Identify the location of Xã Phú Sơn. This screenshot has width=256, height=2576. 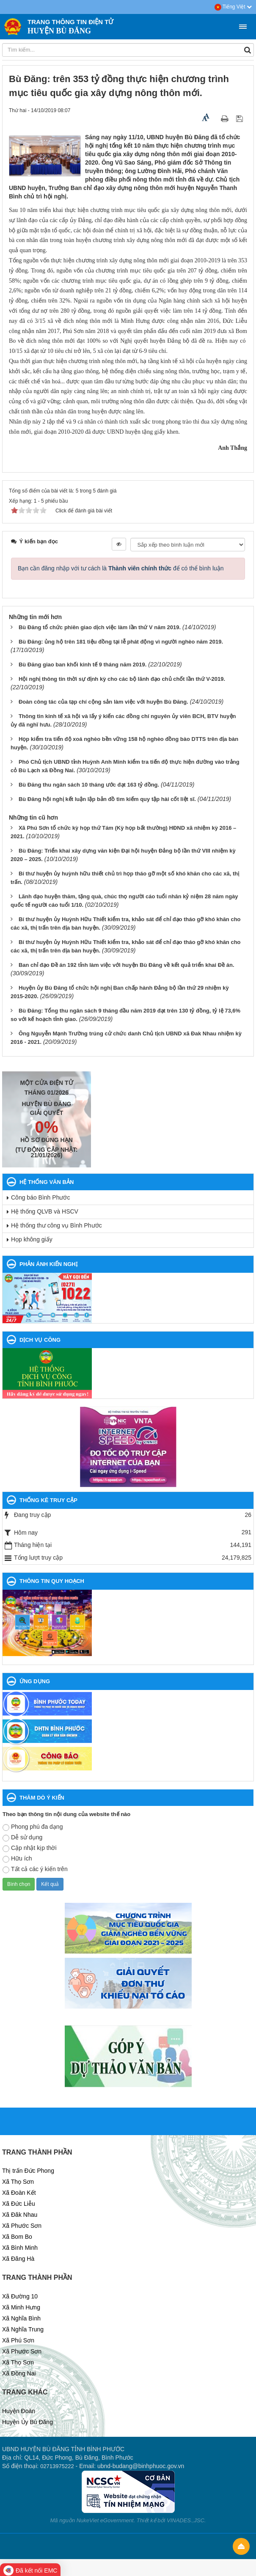
(18, 2340).